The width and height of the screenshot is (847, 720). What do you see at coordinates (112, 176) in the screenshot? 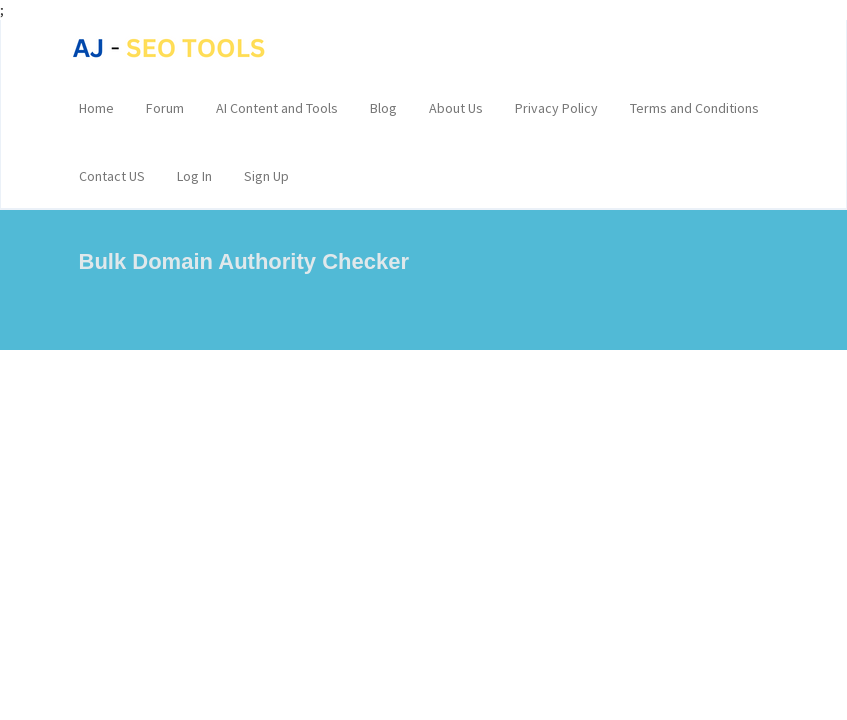
I see `Contact US` at bounding box center [112, 176].